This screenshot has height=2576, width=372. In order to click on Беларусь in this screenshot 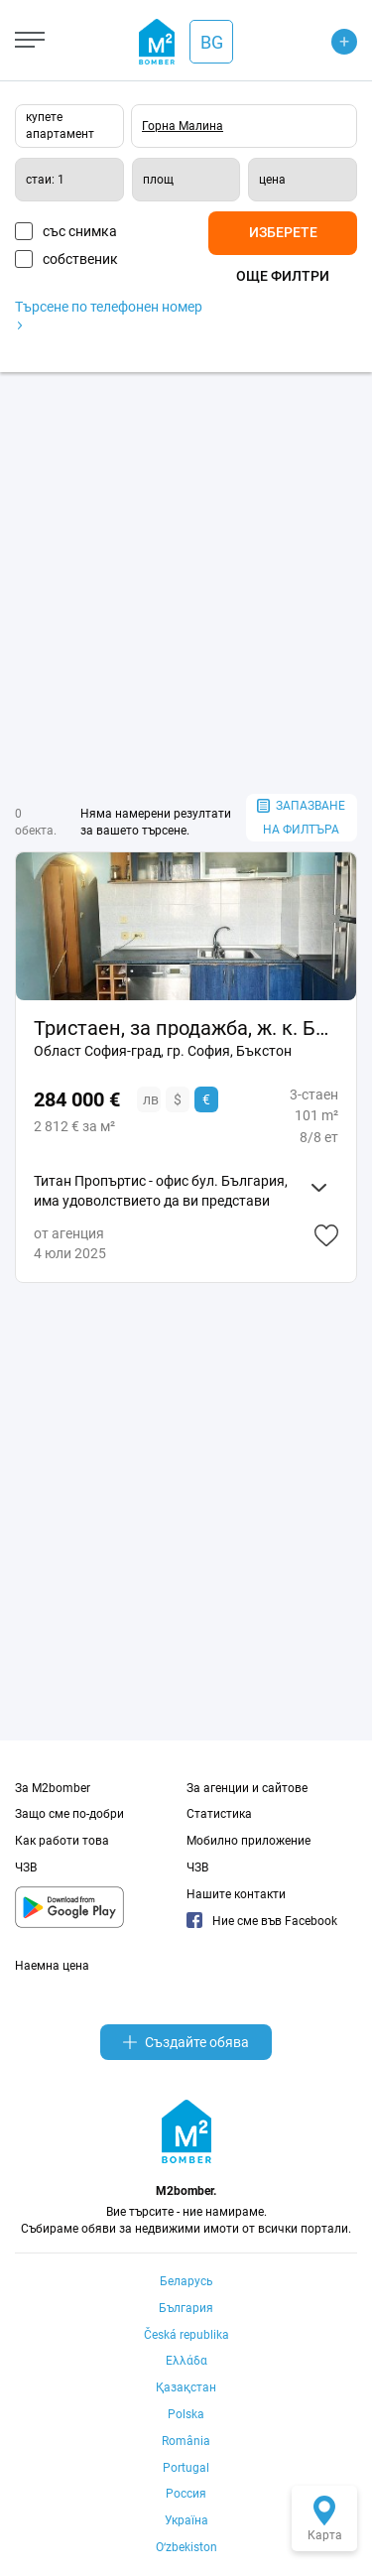, I will do `click(186, 2281)`.